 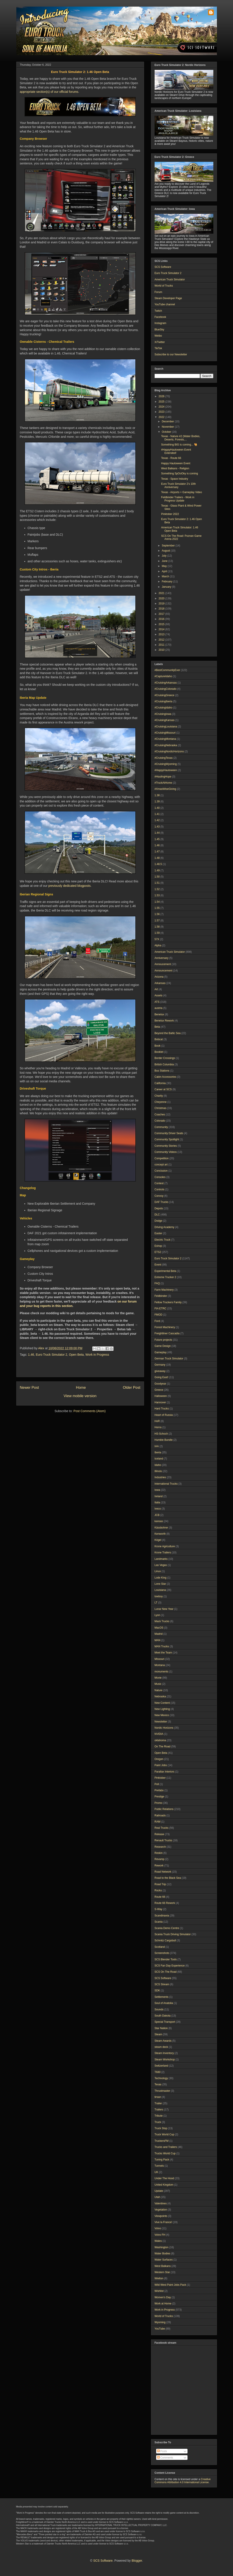 What do you see at coordinates (175, 468) in the screenshot?
I see `West Balkans - Religion` at bounding box center [175, 468].